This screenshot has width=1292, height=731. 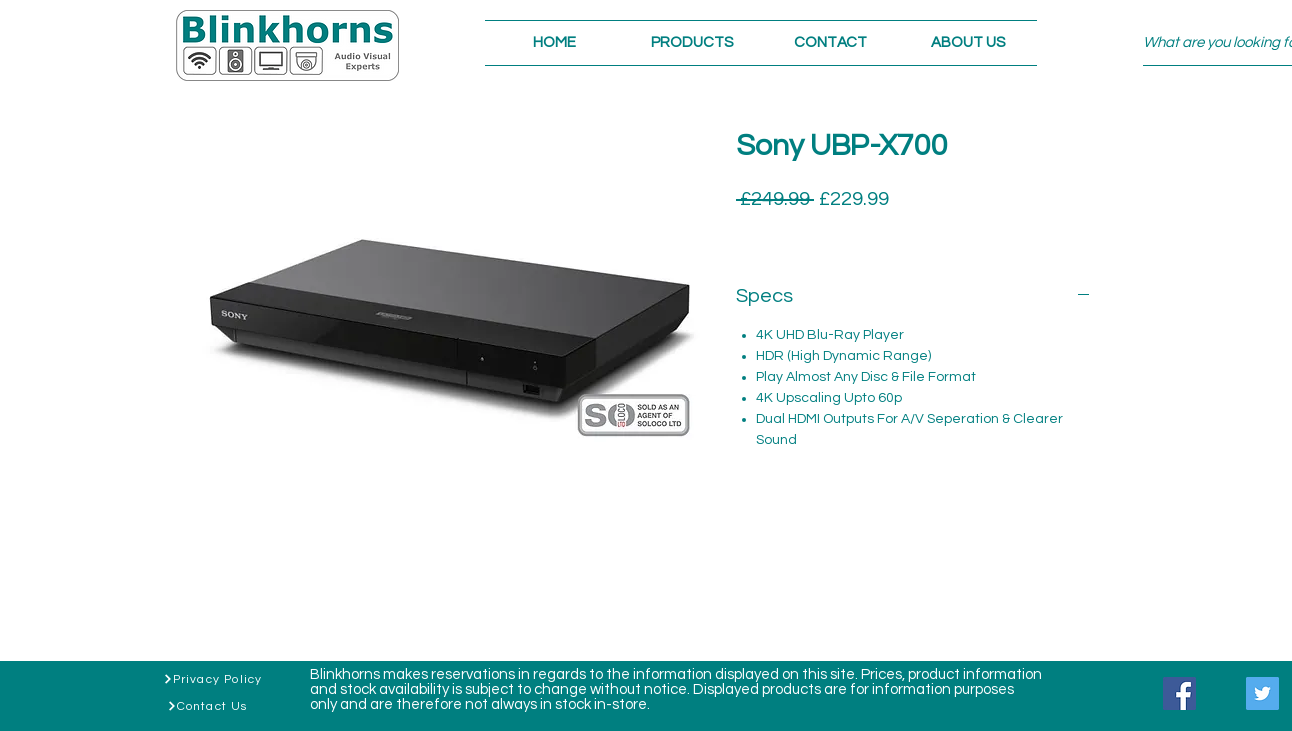 I want to click on [Facebook], so click(x=1179, y=693).